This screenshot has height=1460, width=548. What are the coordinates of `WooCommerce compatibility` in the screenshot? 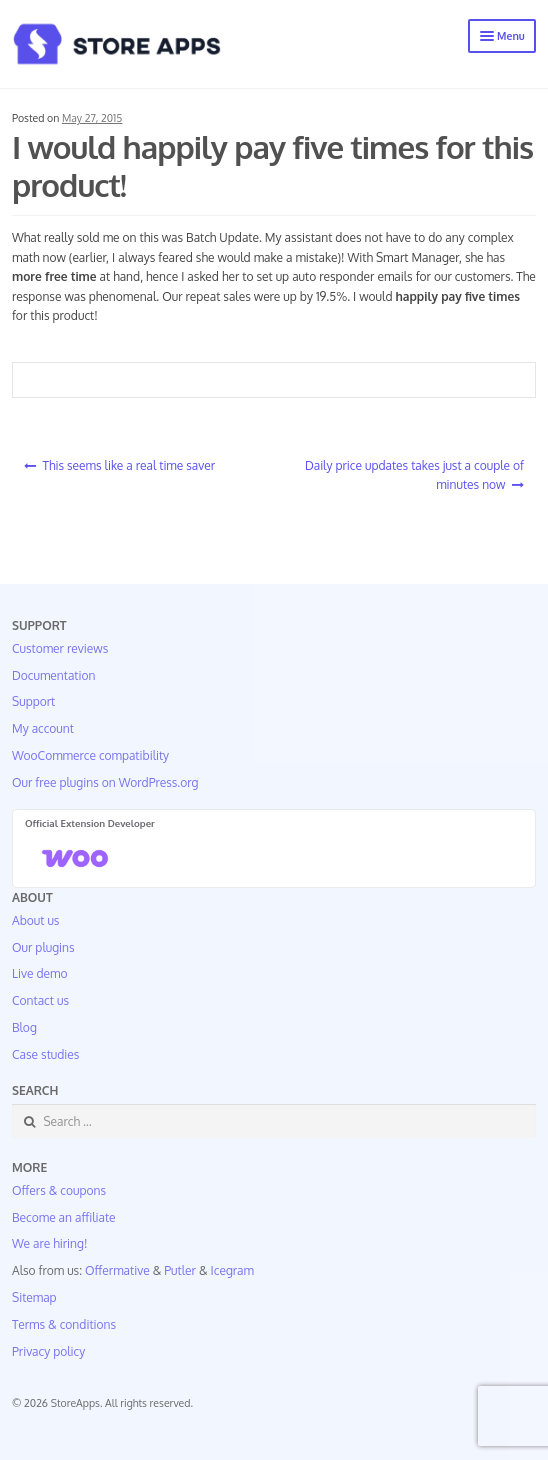 It's located at (90, 755).